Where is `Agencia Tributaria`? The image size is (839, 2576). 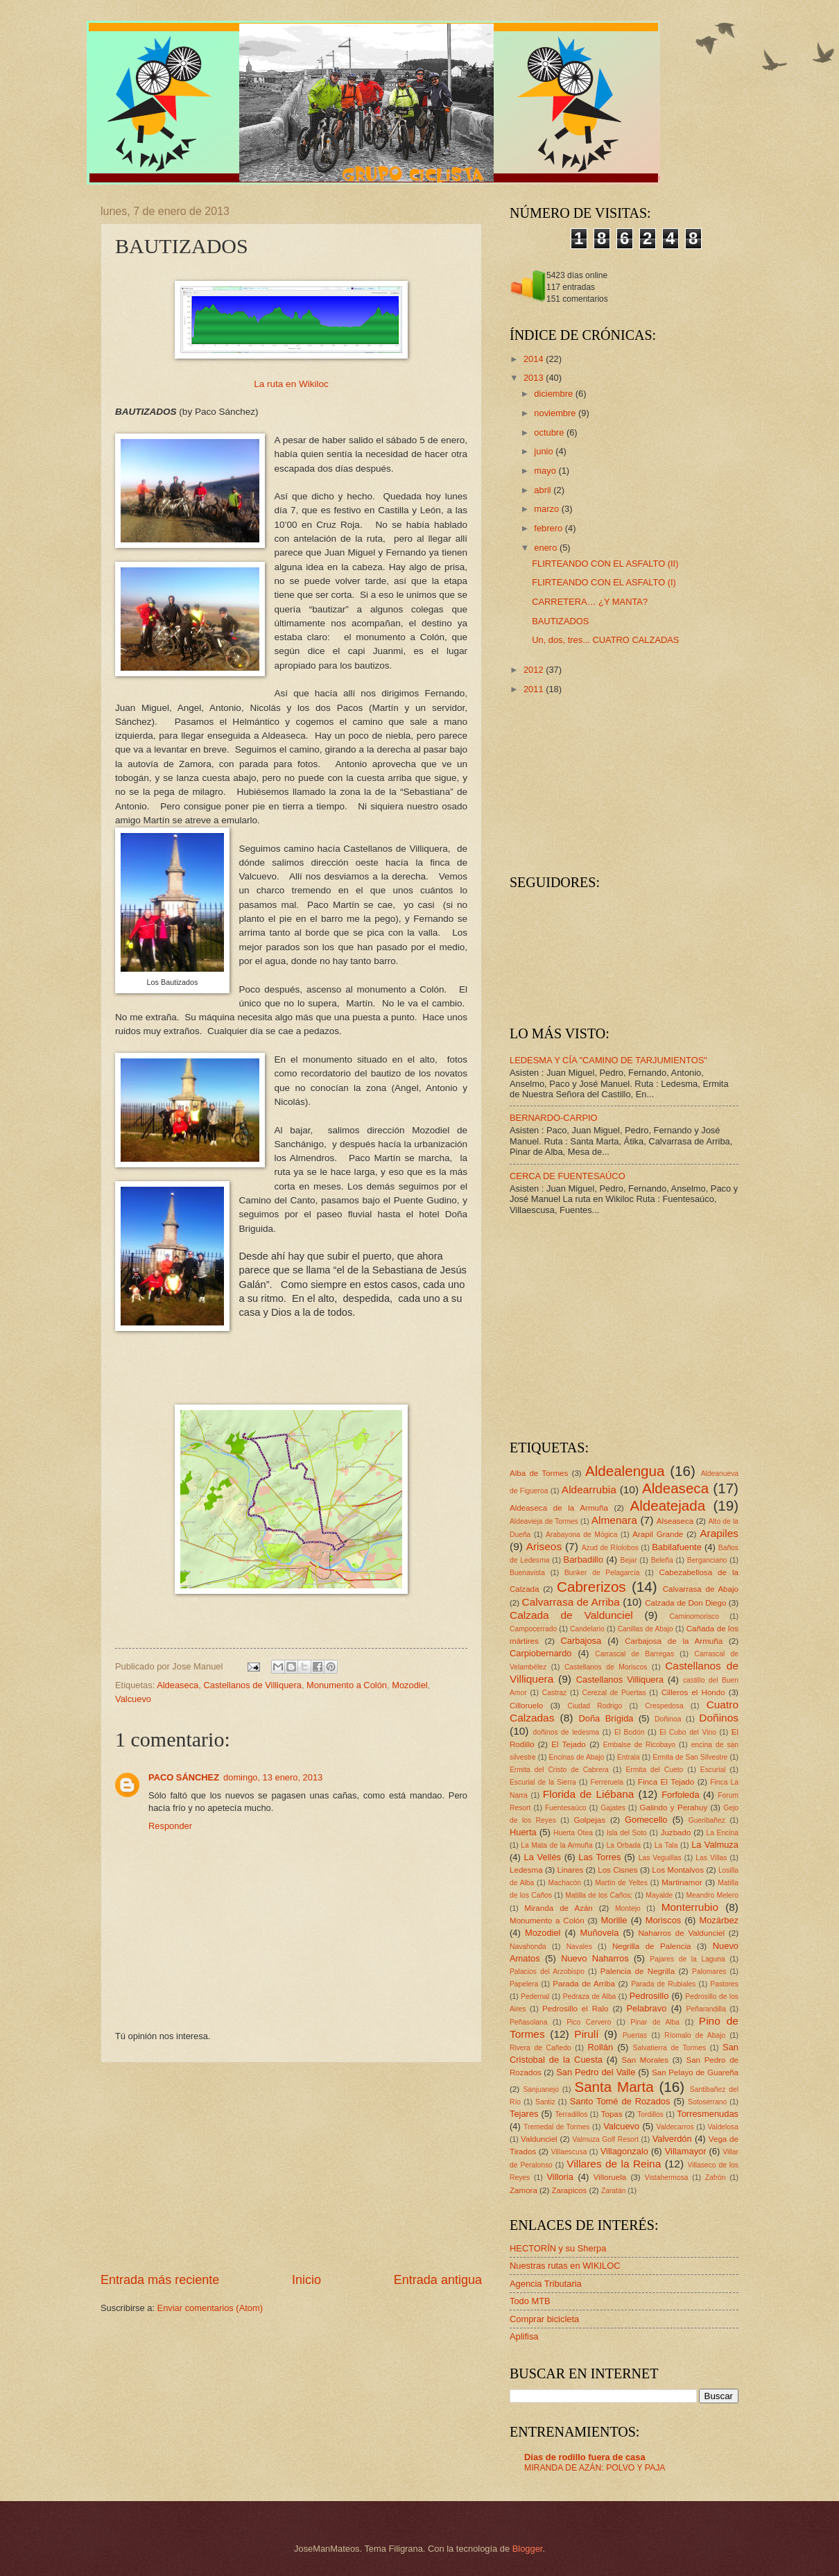 Agencia Tributaria is located at coordinates (546, 2283).